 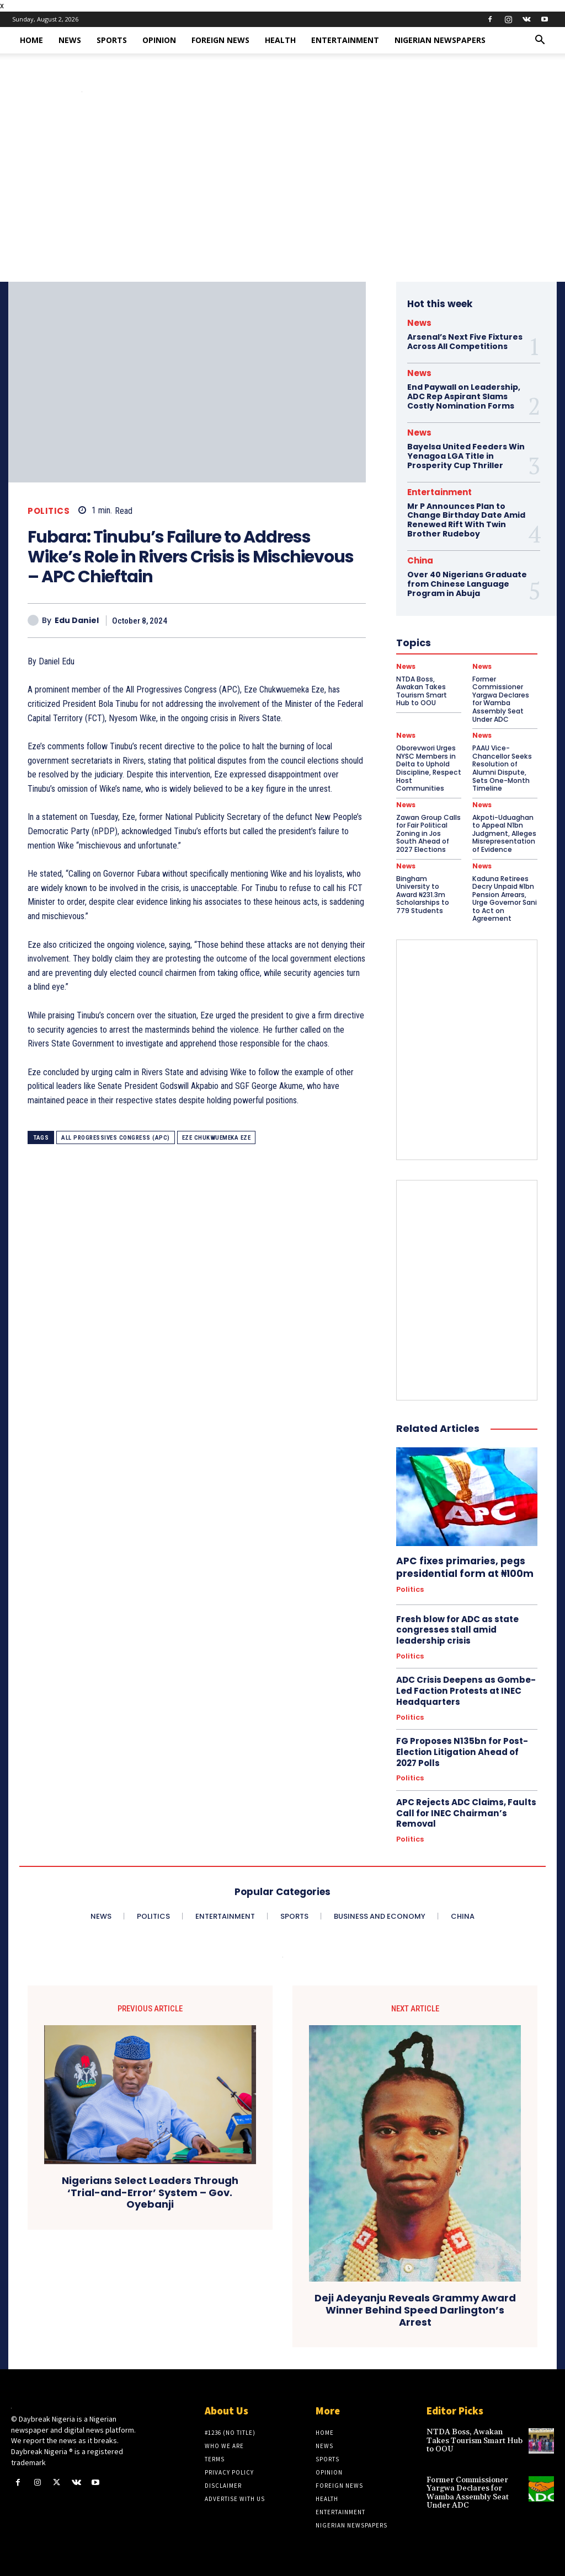 I want to click on Eze Chukwuemeka Eze, so click(x=216, y=1137).